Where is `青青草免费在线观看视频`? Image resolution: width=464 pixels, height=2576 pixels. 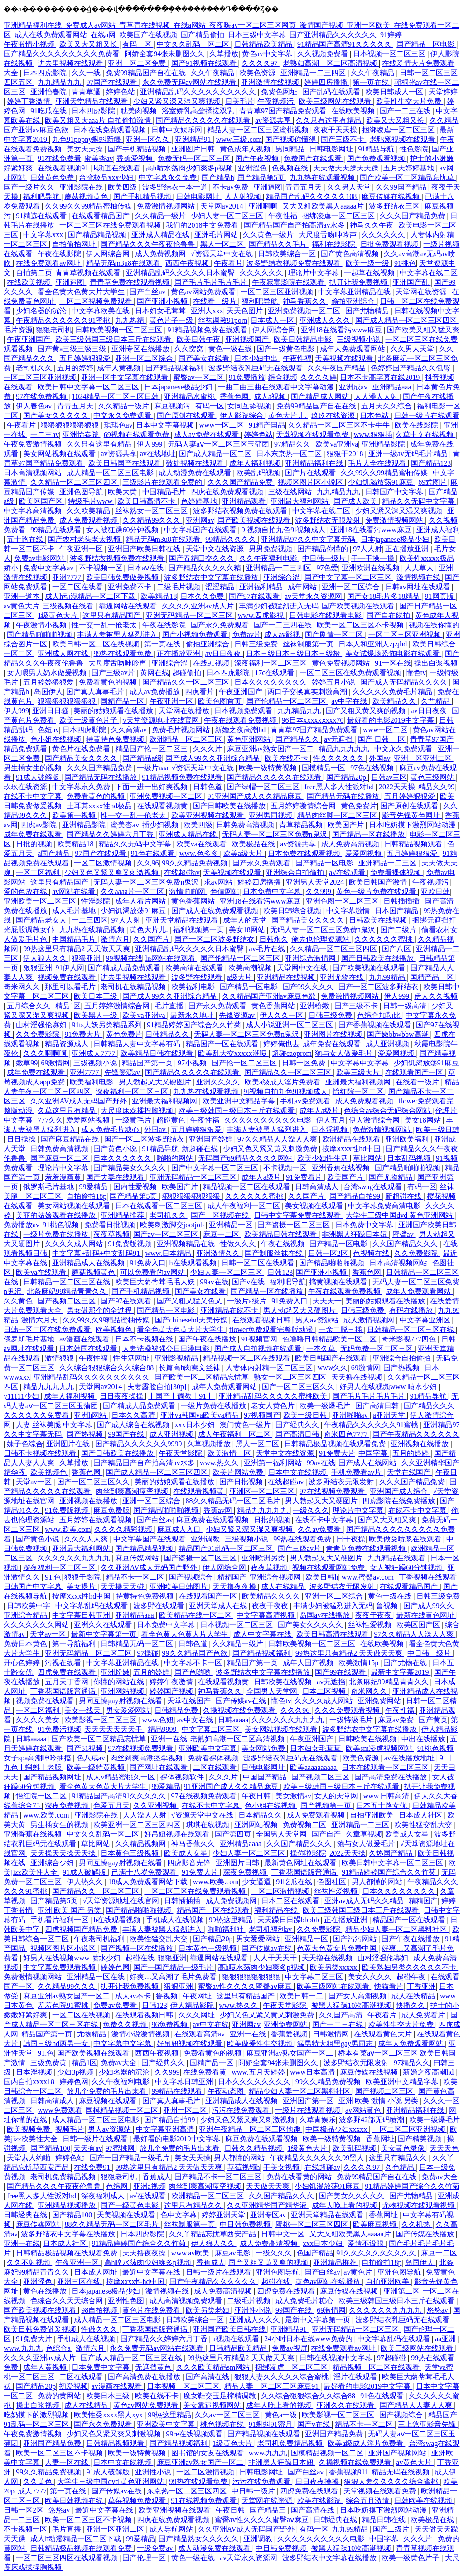 青青草免费在线观看视频 is located at coordinates (130, 282).